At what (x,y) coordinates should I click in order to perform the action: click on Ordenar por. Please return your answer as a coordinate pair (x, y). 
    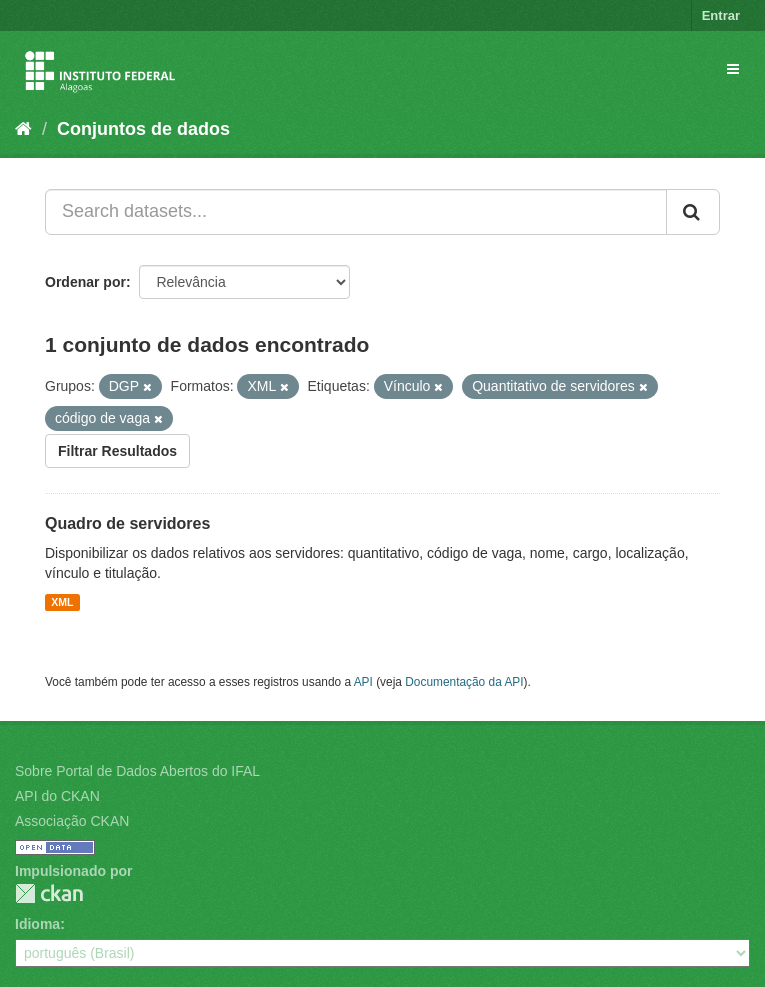
    Looking at the image, I should click on (85, 282).